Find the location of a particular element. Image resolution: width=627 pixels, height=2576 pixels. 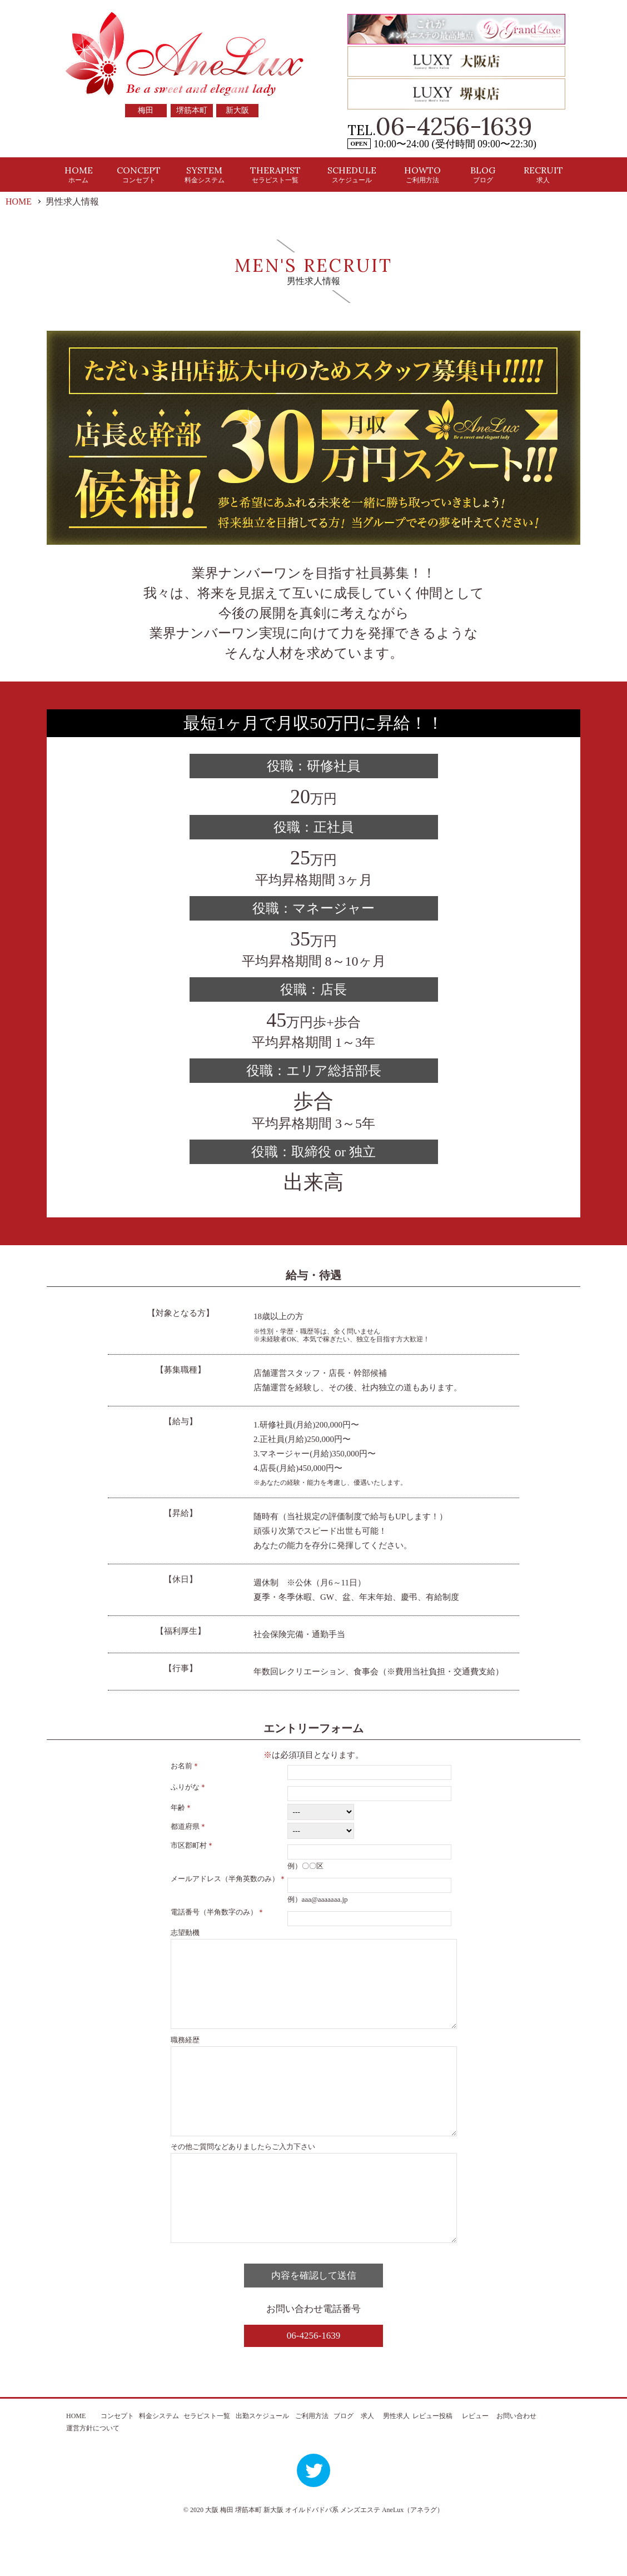

06-4256-1639 is located at coordinates (454, 126).